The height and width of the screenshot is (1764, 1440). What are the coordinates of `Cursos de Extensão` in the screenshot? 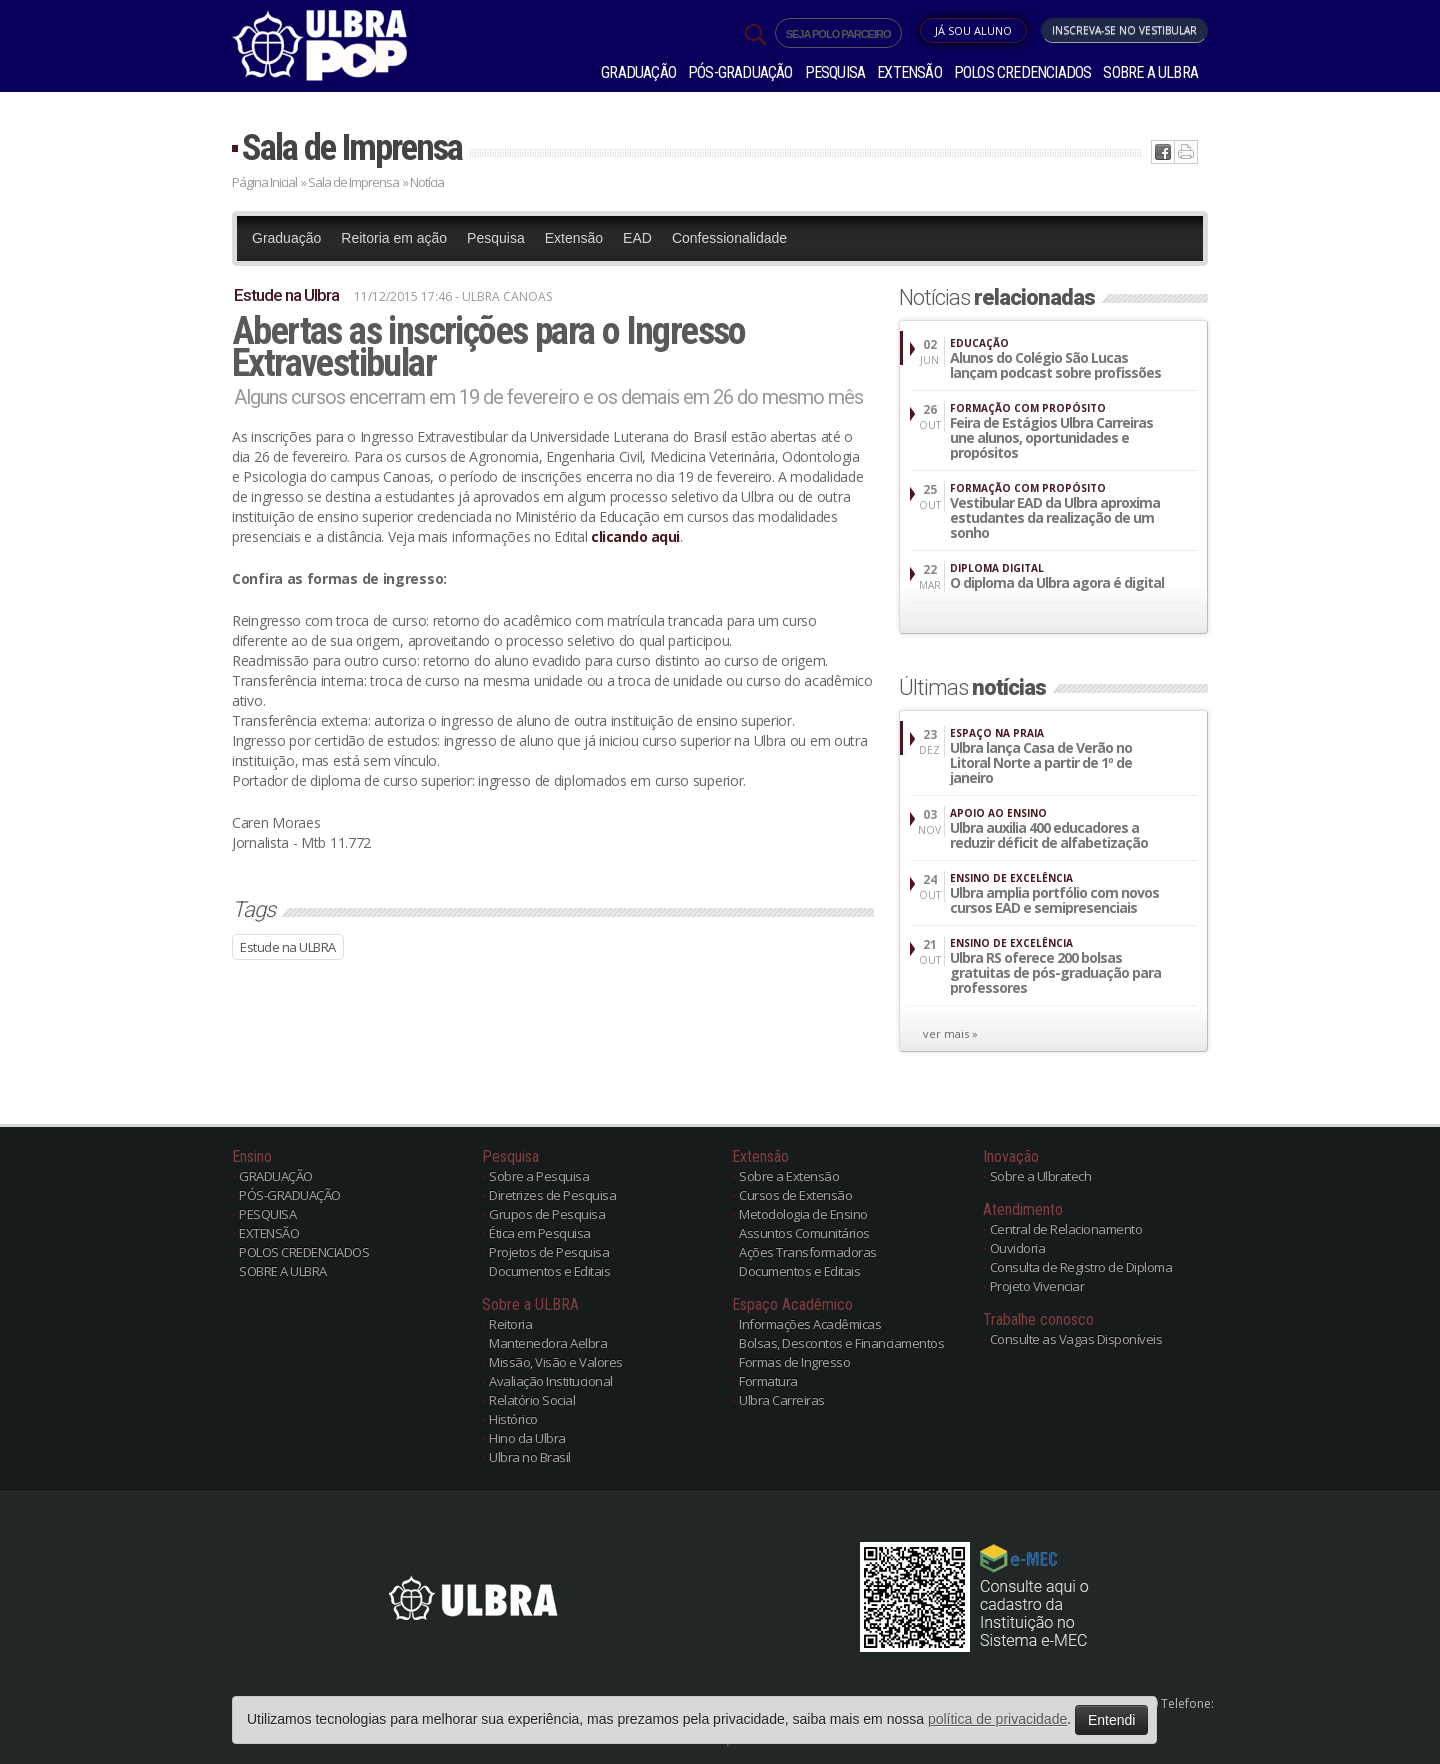 It's located at (795, 1195).